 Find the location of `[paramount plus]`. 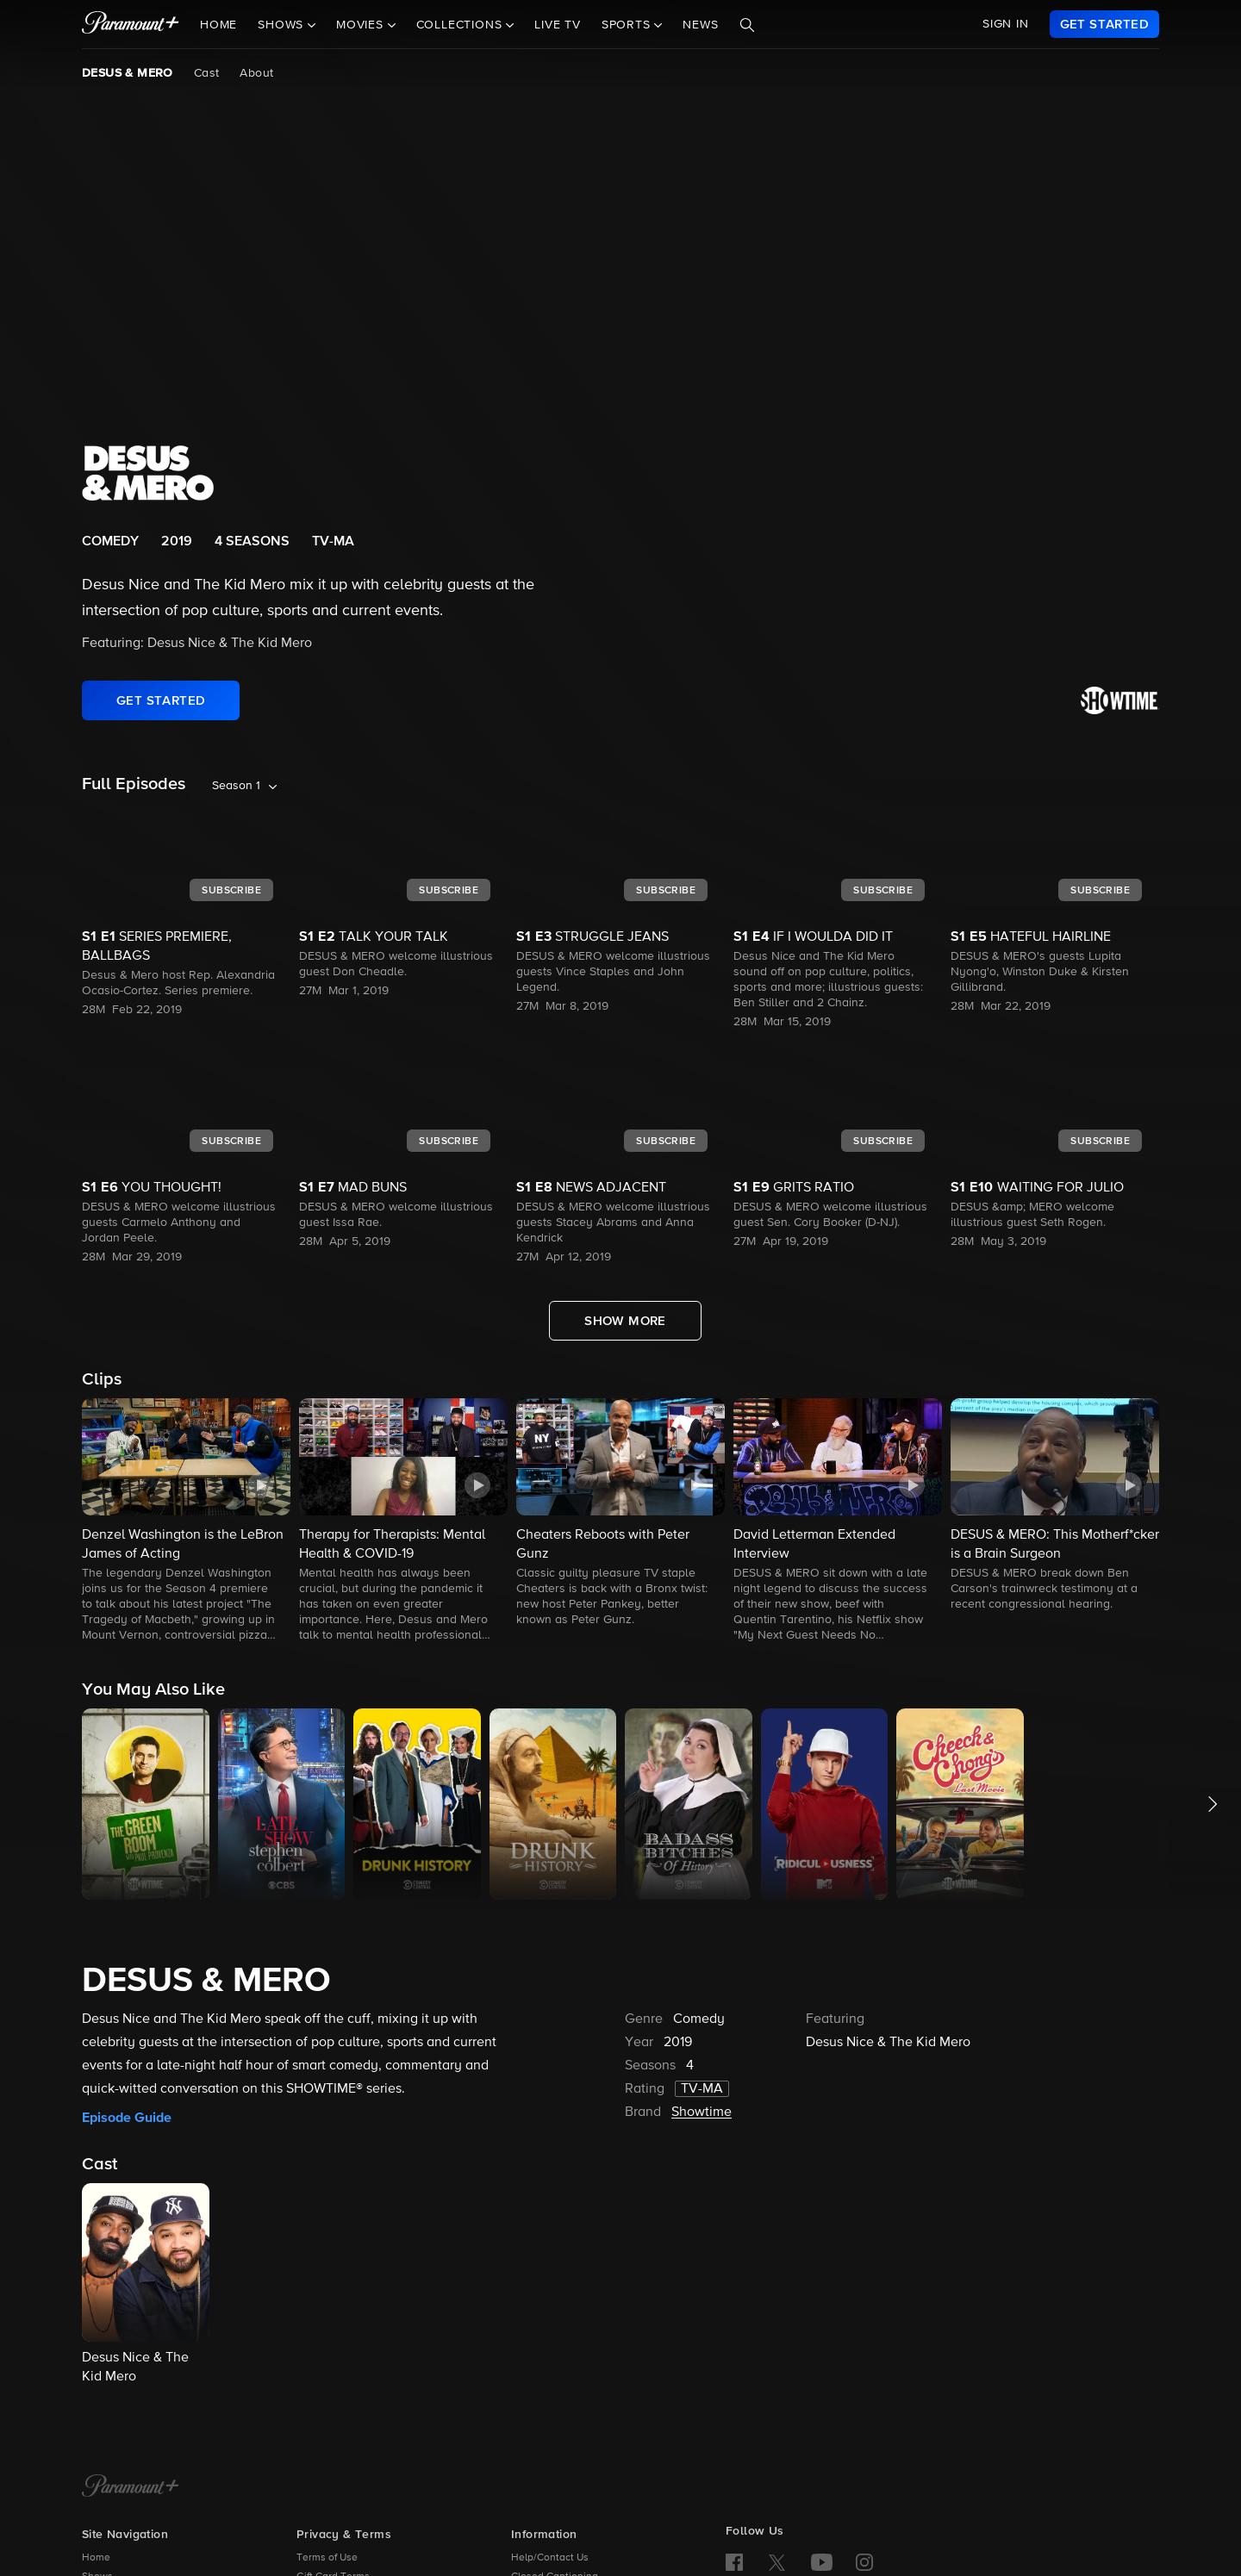

[paramount plus] is located at coordinates (130, 24).